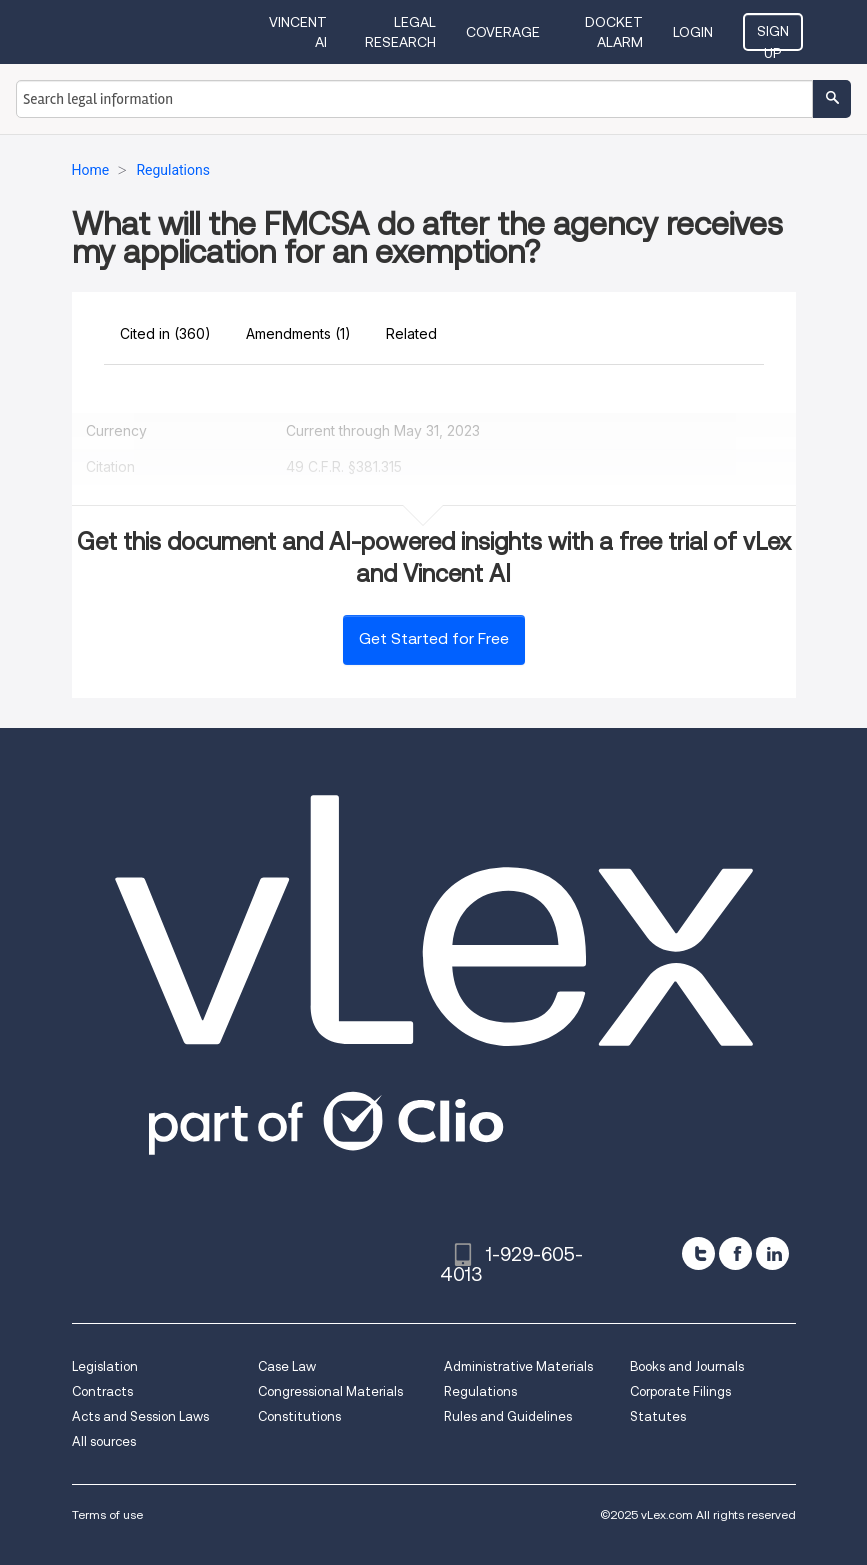 The height and width of the screenshot is (1565, 867). I want to click on Books and Journals, so click(687, 1366).